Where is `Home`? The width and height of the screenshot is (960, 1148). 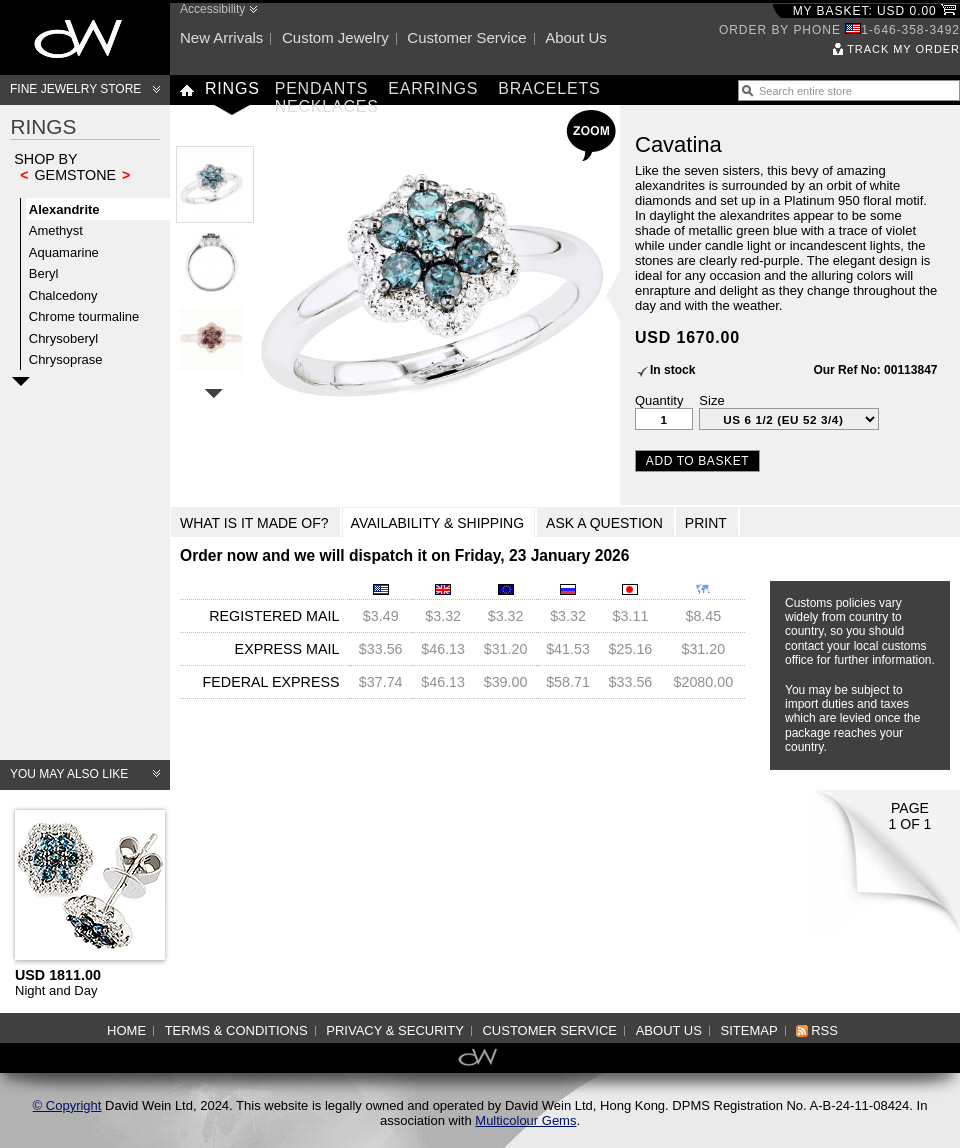
Home is located at coordinates (126, 1030).